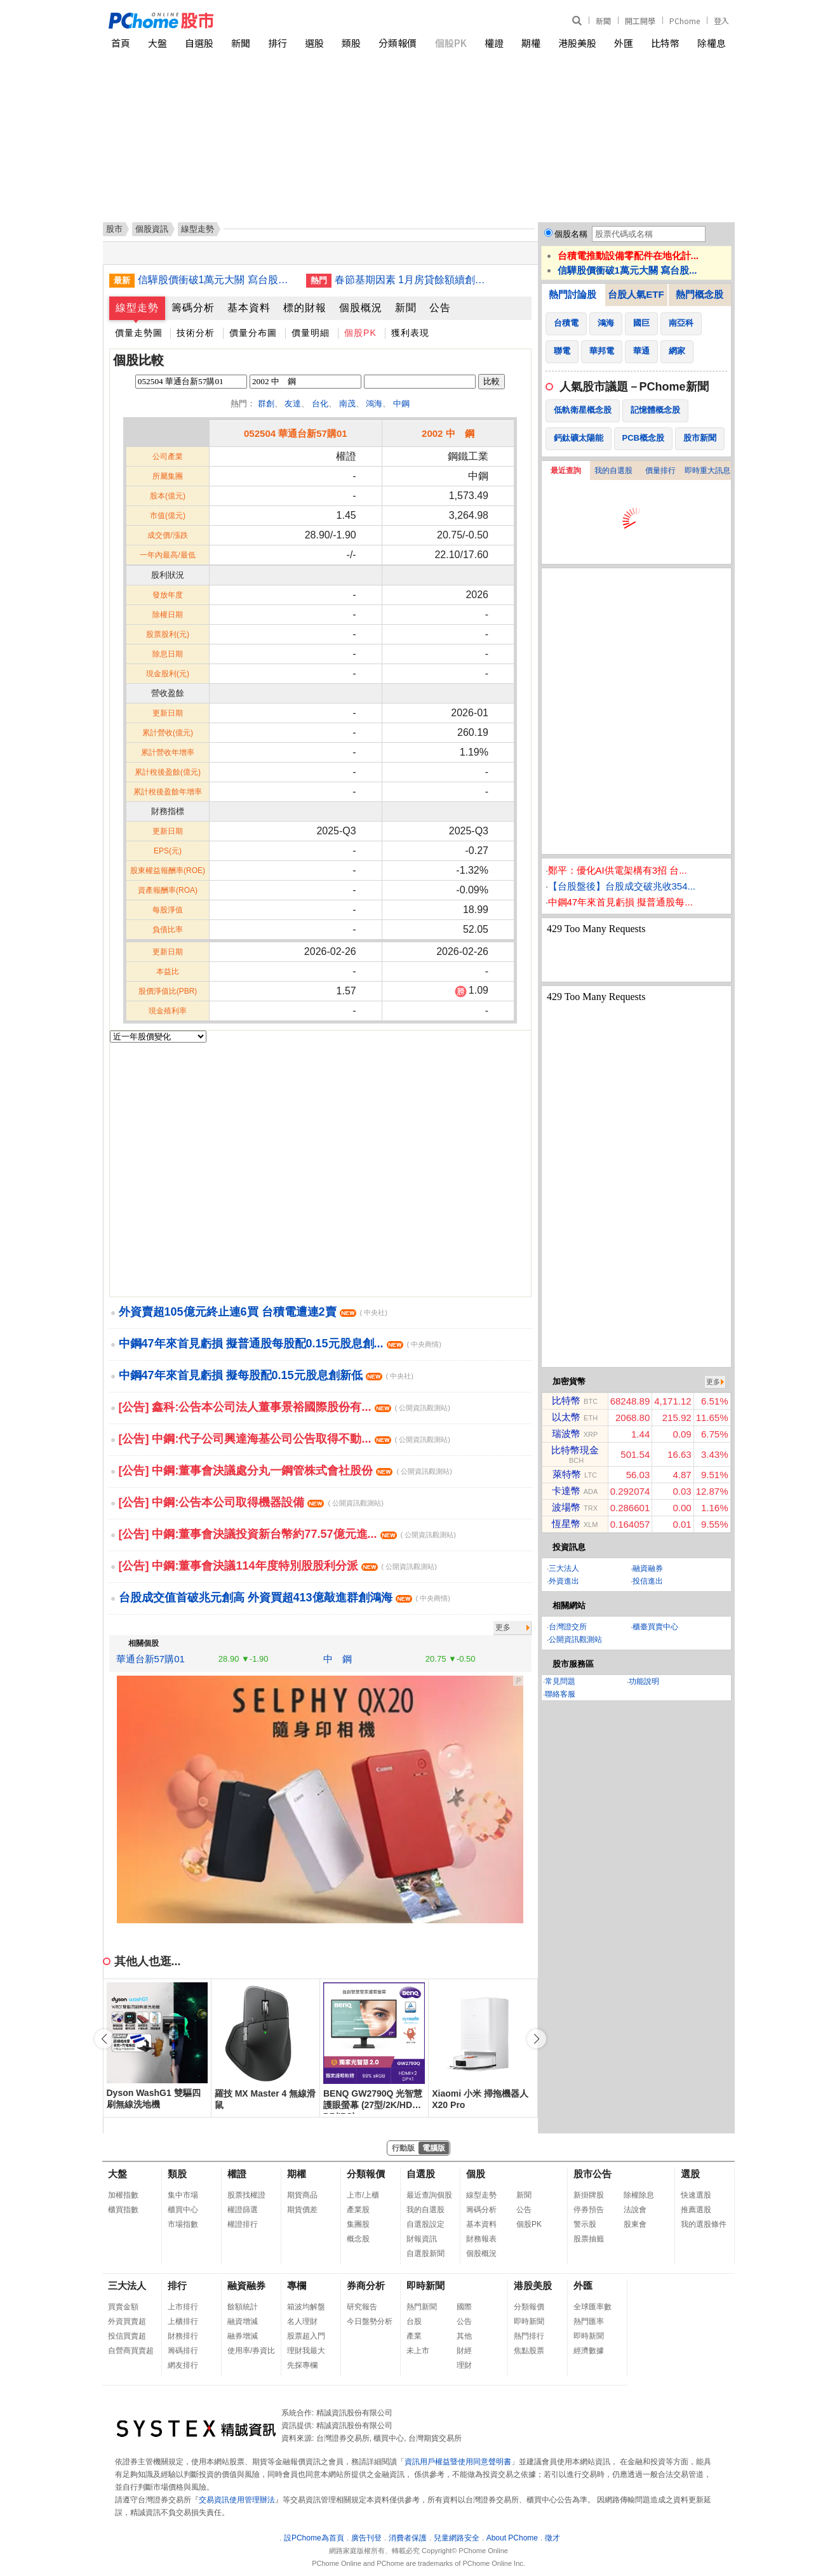  I want to click on 比特幣現金, so click(575, 1450).